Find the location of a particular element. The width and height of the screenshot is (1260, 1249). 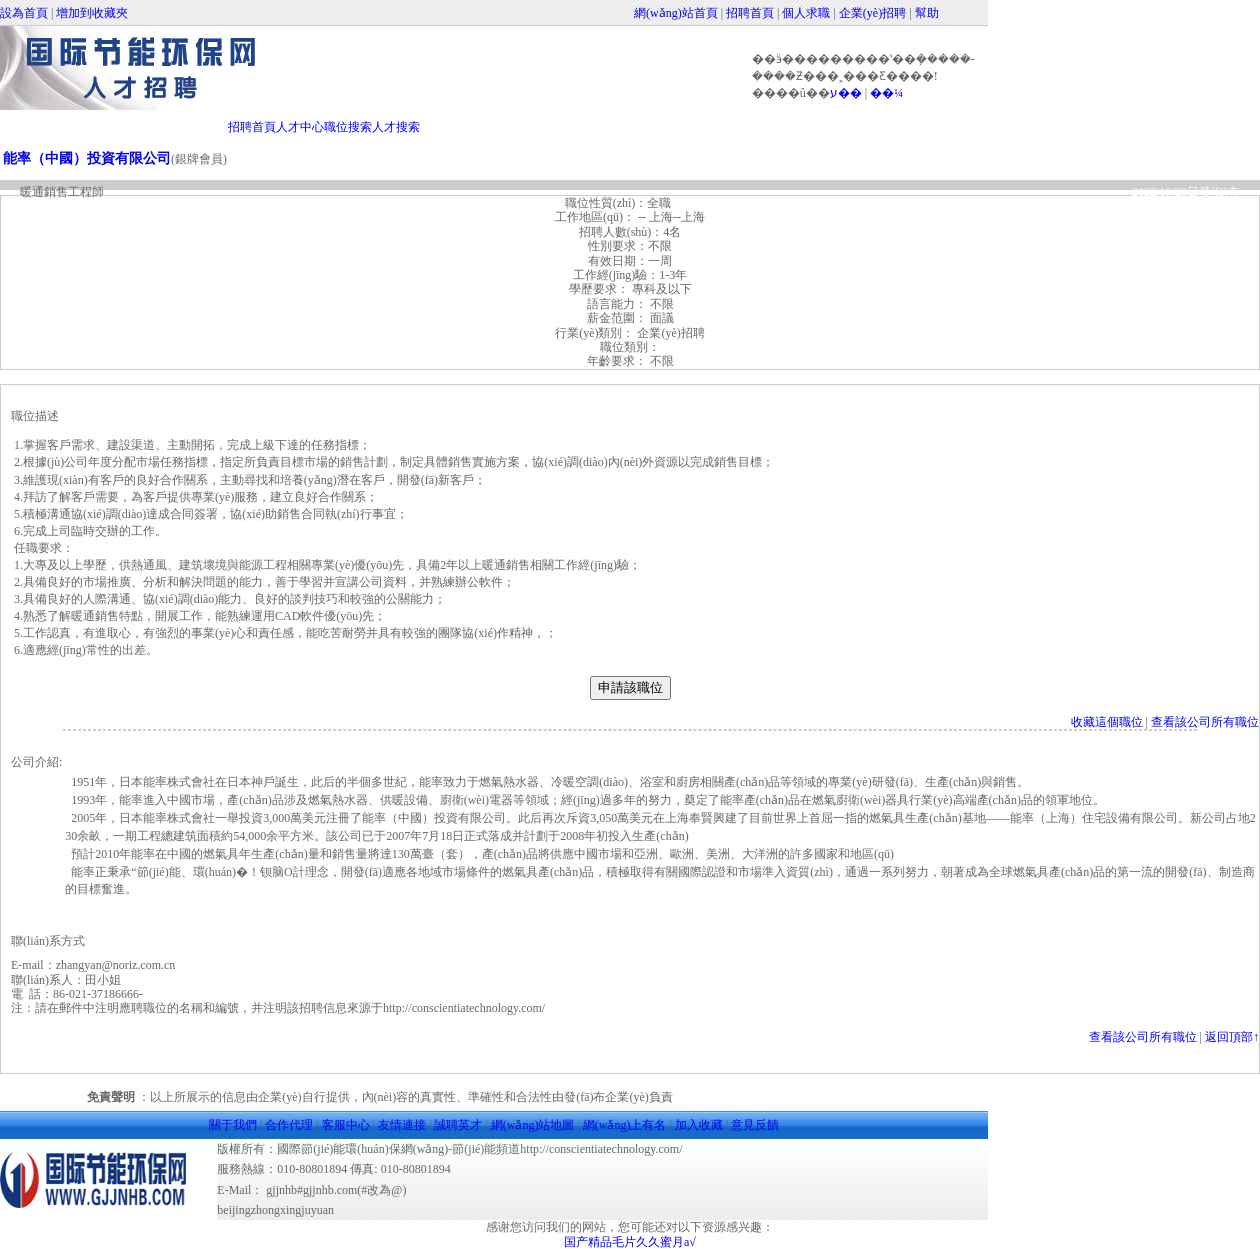

合作代理 is located at coordinates (289, 1125).